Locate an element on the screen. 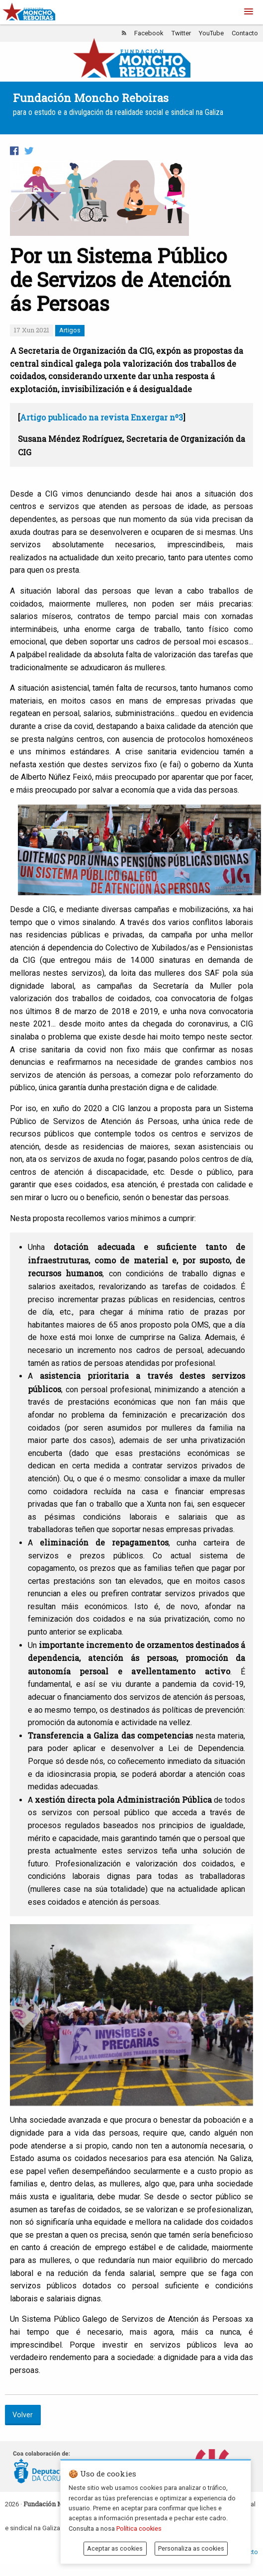 Image resolution: width=263 pixels, height=2576 pixels. Aceptar as cookies is located at coordinates (115, 2548).